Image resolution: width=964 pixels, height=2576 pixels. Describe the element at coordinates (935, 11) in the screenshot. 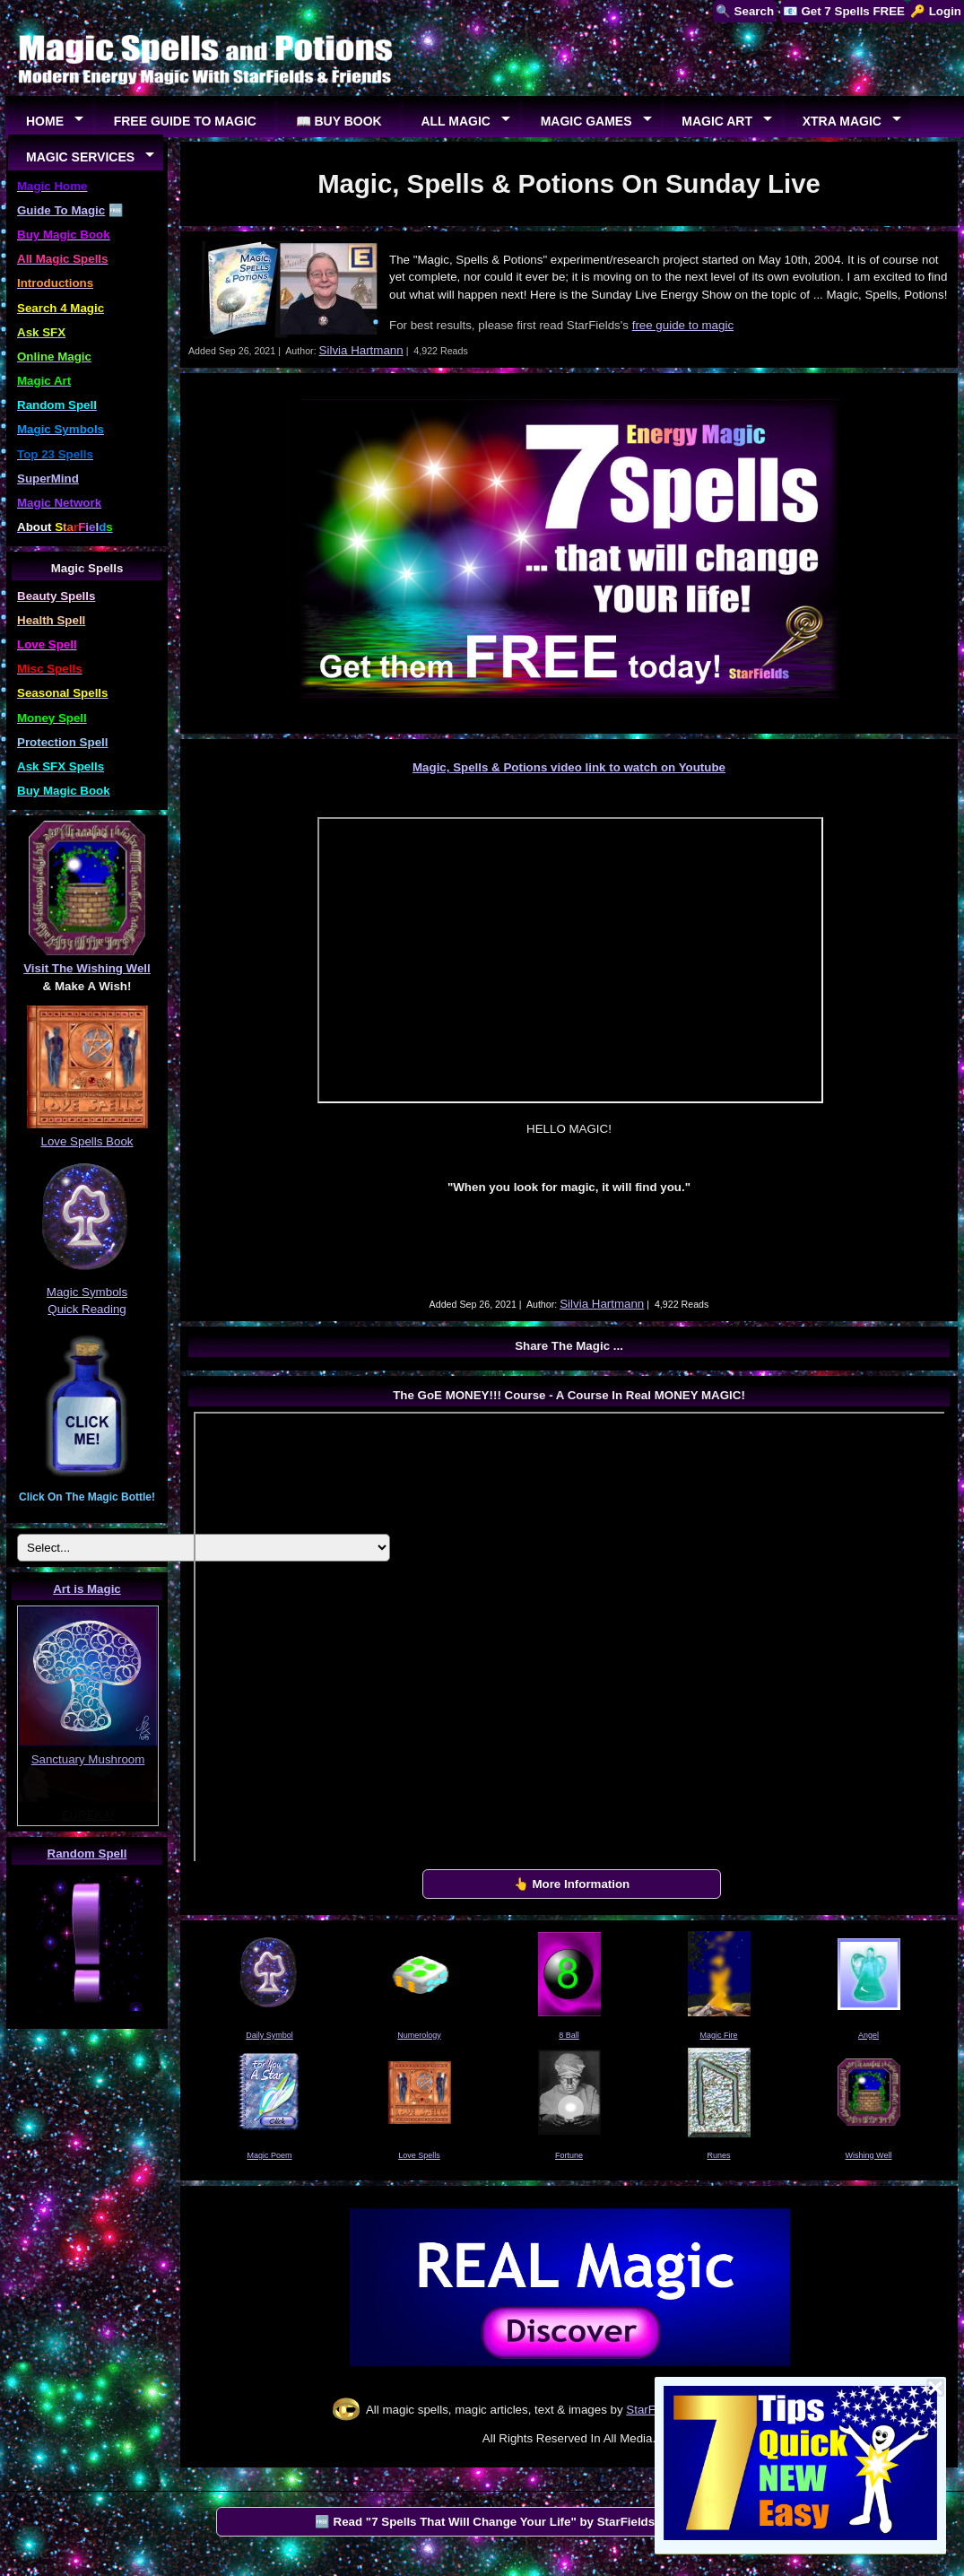

I see `🔑 Login` at that location.